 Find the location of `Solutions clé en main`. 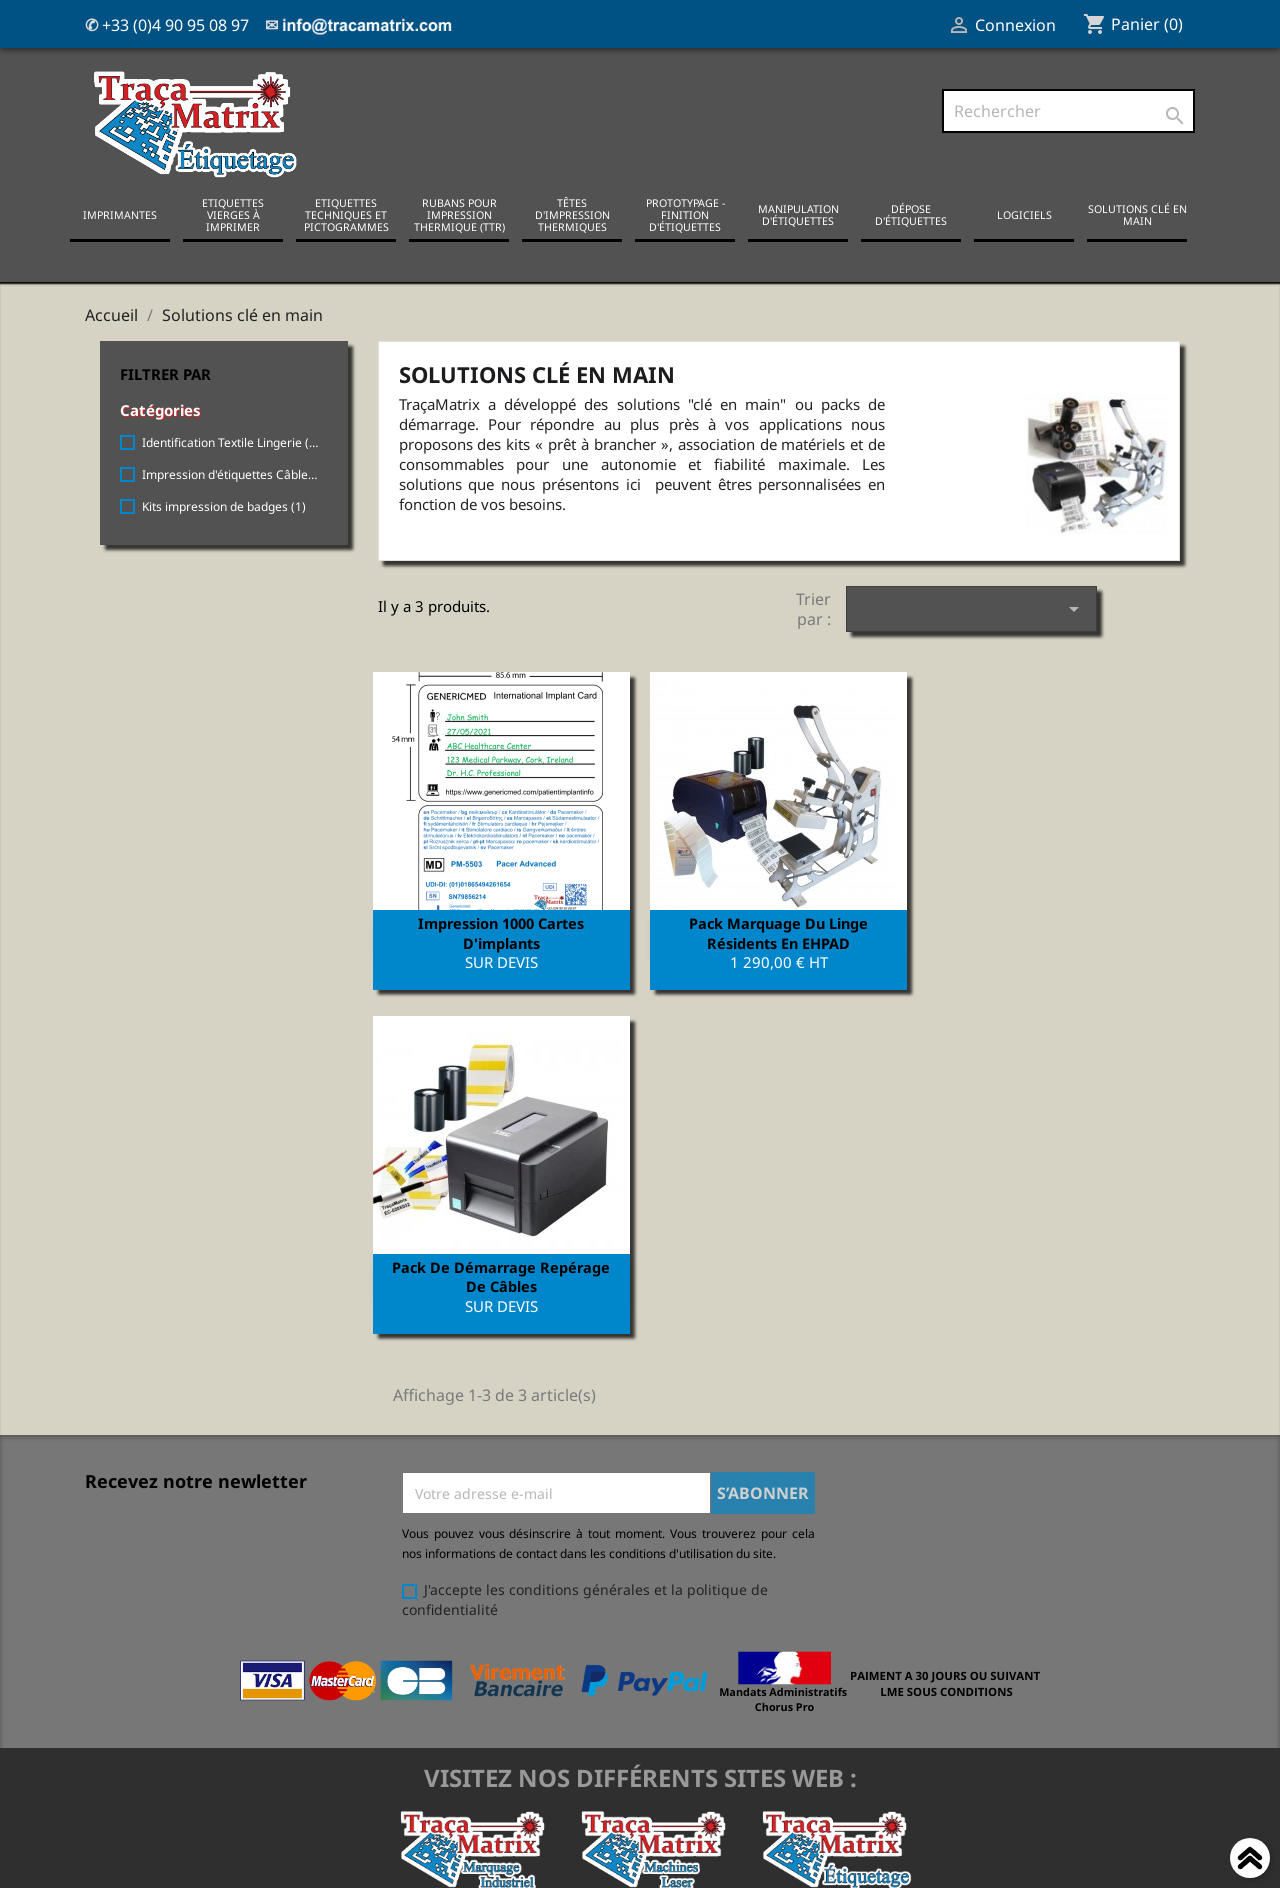

Solutions clé en main is located at coordinates (1137, 215).